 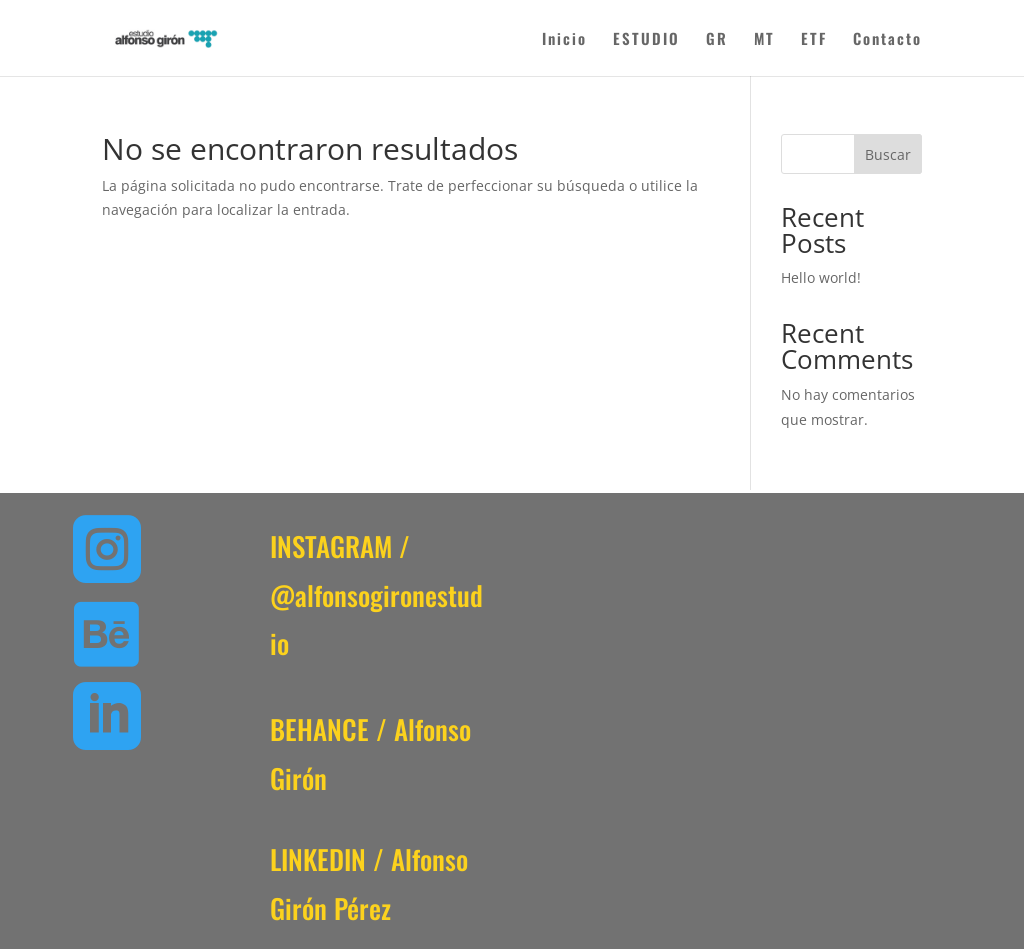 What do you see at coordinates (646, 40) in the screenshot?
I see `ESTUDIO` at bounding box center [646, 40].